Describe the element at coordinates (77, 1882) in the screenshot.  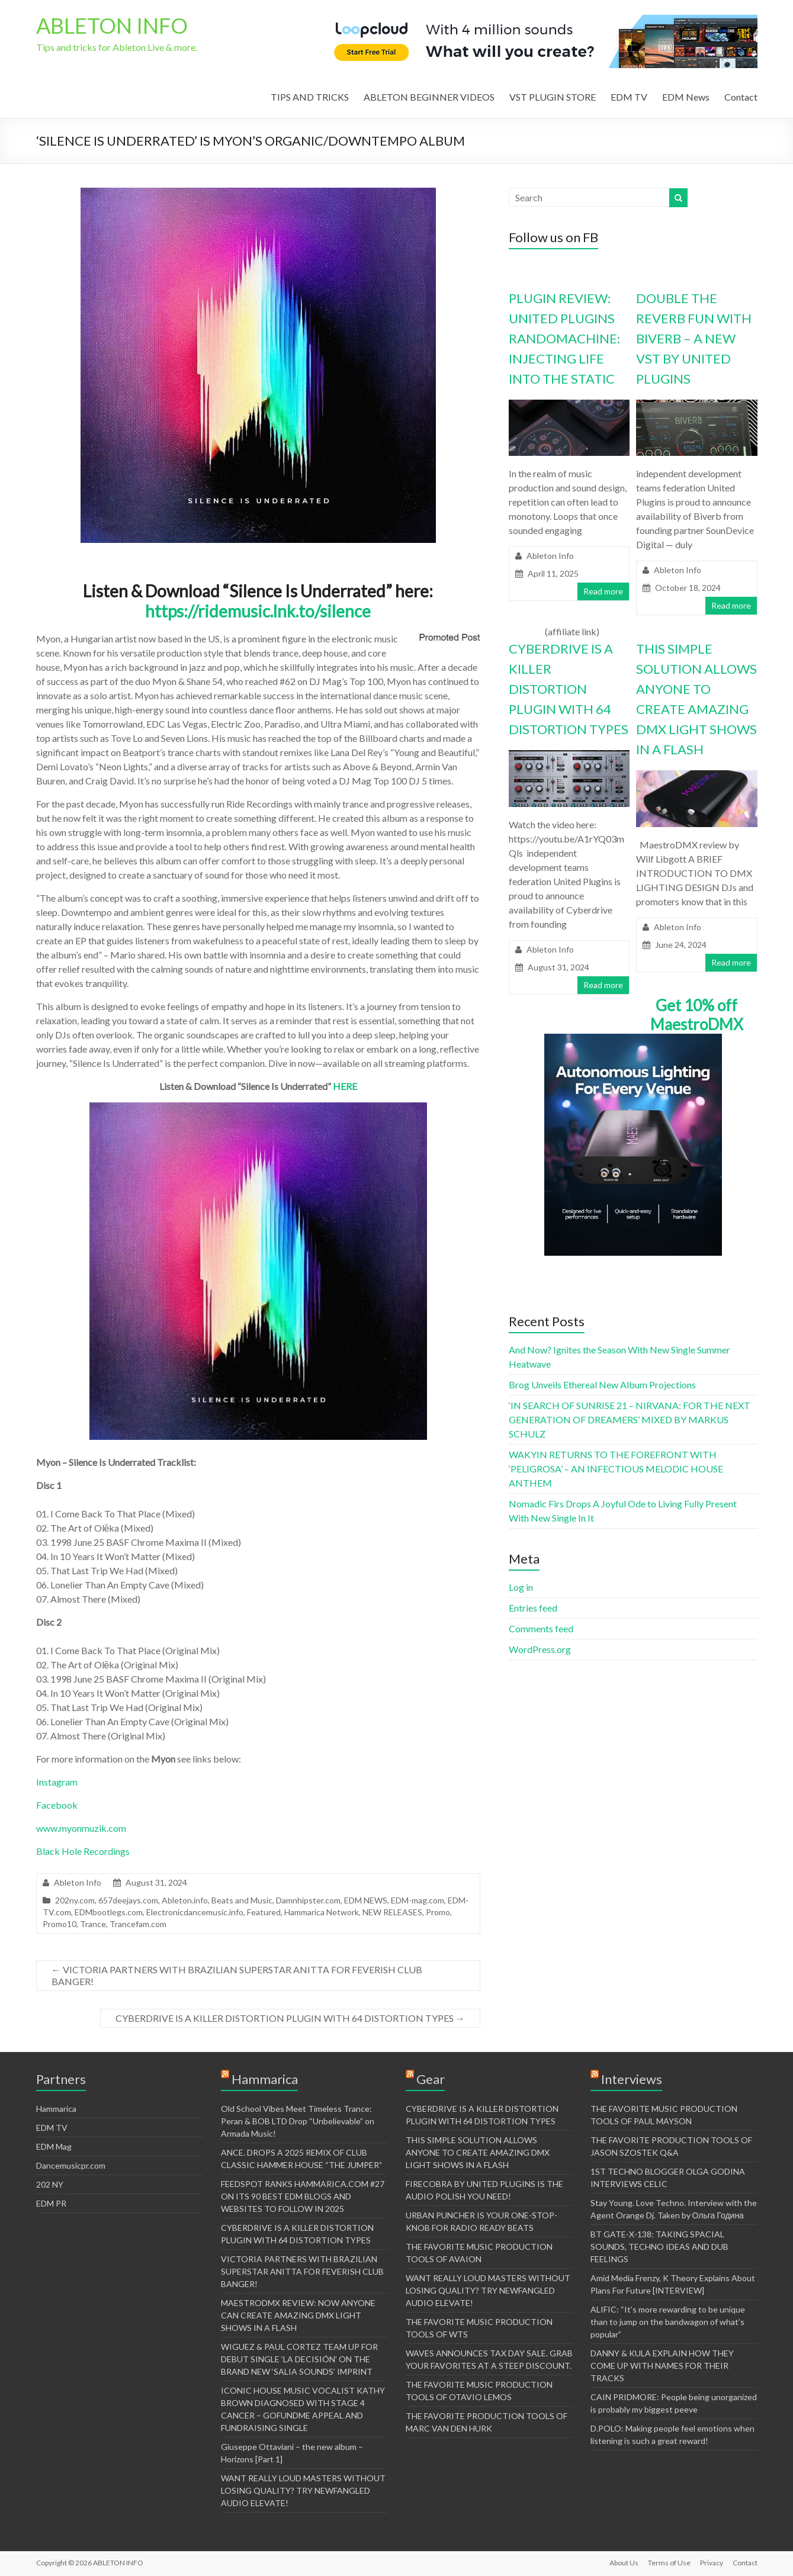
I see `Ableton Info` at that location.